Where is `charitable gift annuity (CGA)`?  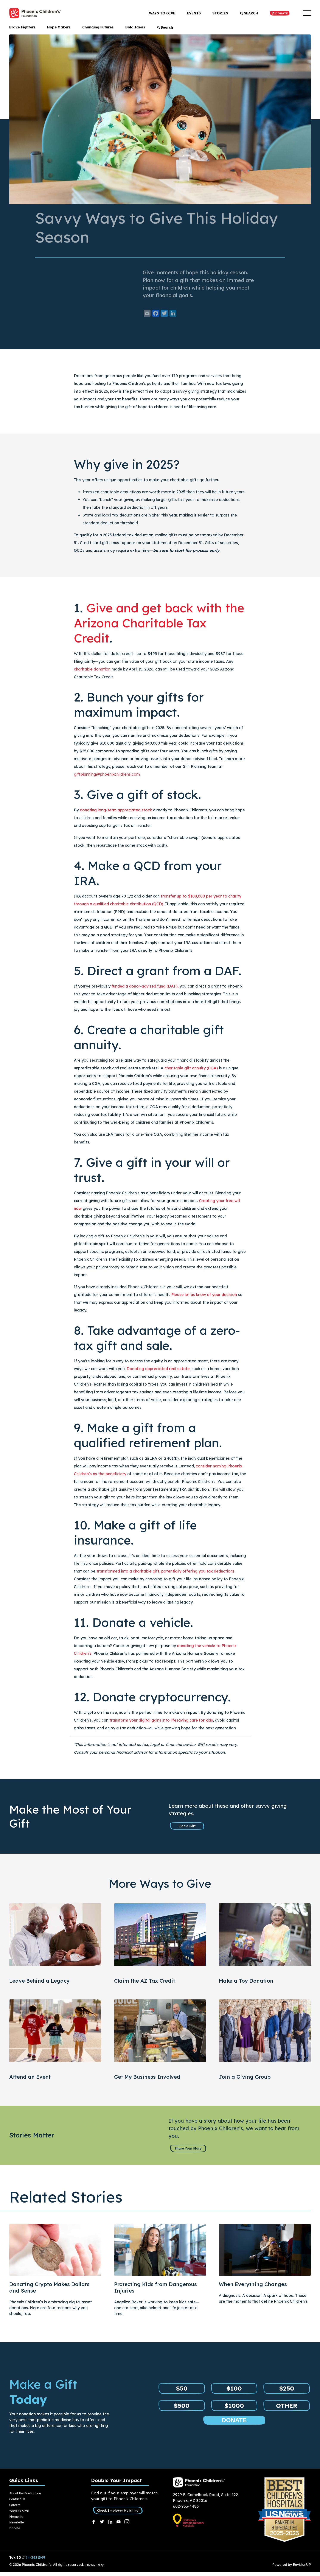 charitable gift annuity (CGA) is located at coordinates (191, 1068).